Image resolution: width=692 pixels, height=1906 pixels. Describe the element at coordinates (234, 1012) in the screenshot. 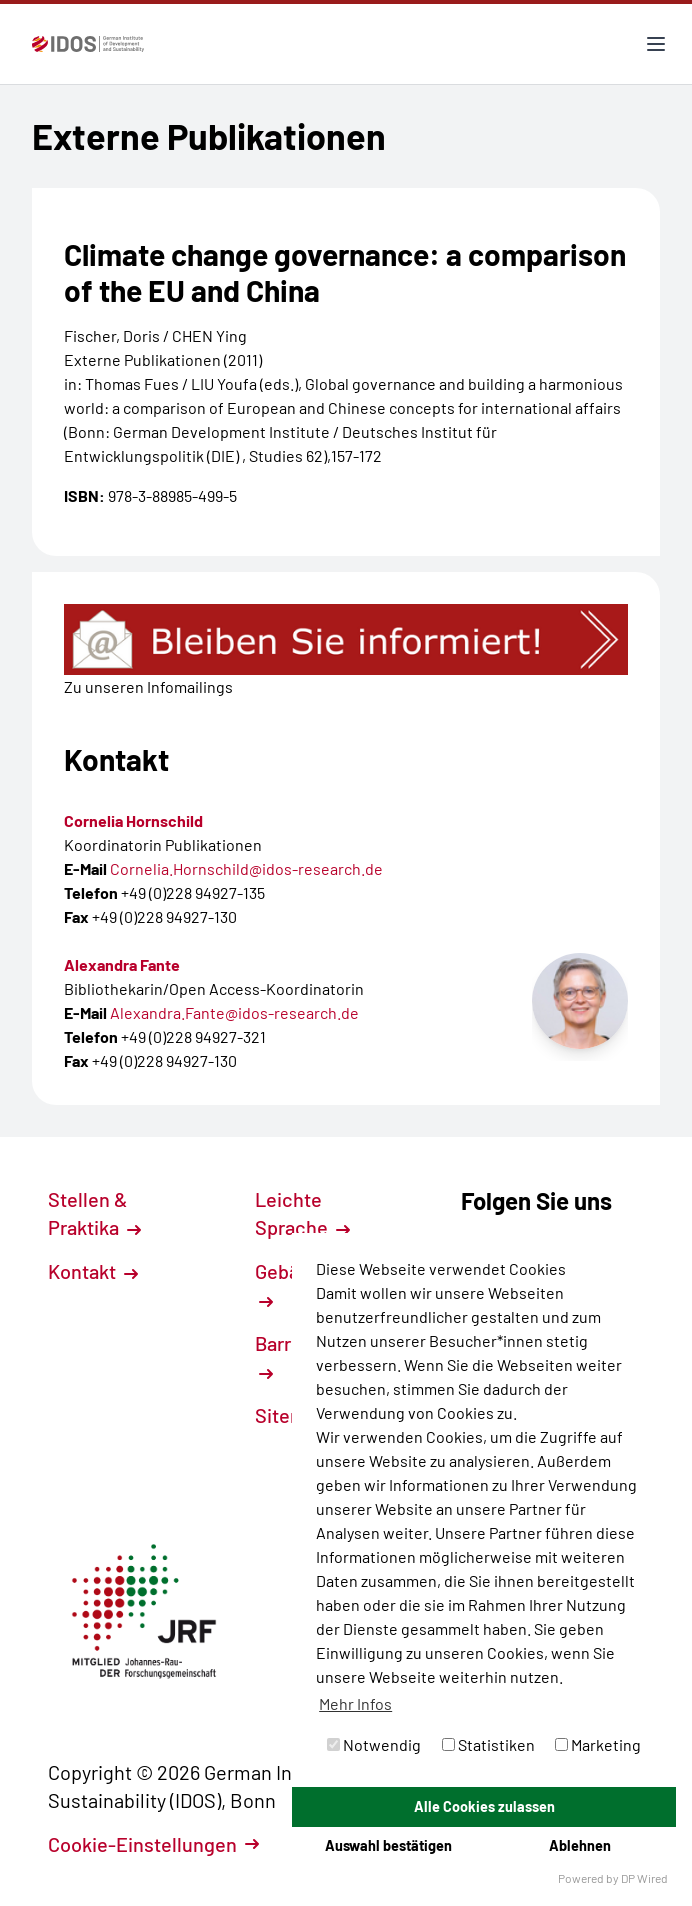

I see `Alexandra.Fante@idos-research.de` at that location.